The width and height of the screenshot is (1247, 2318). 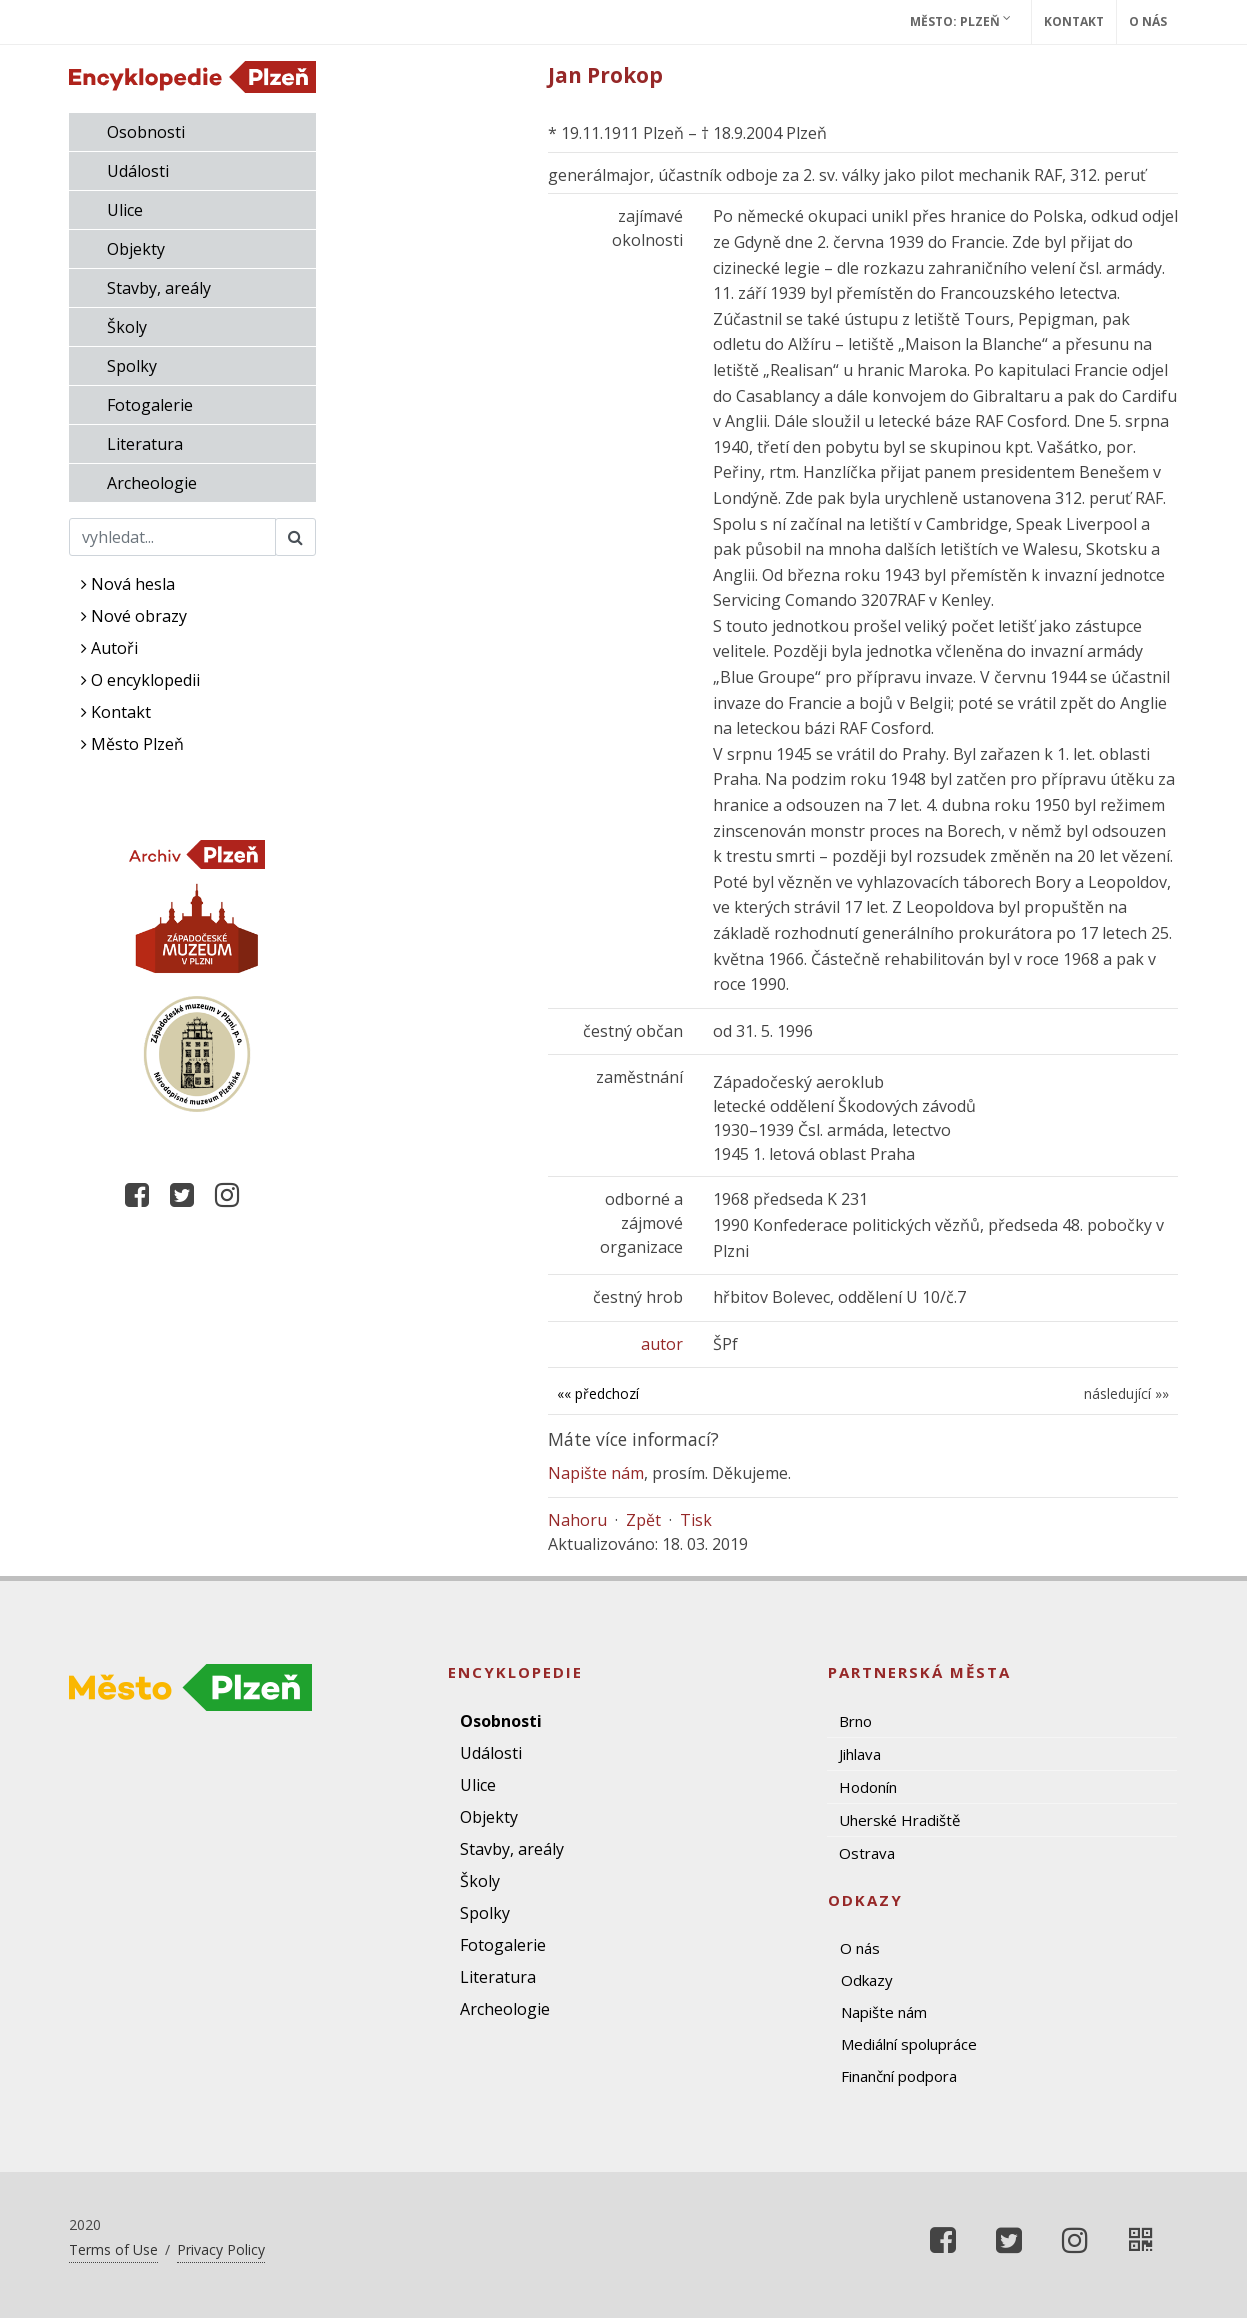 What do you see at coordinates (128, 584) in the screenshot?
I see `Nová hesla` at bounding box center [128, 584].